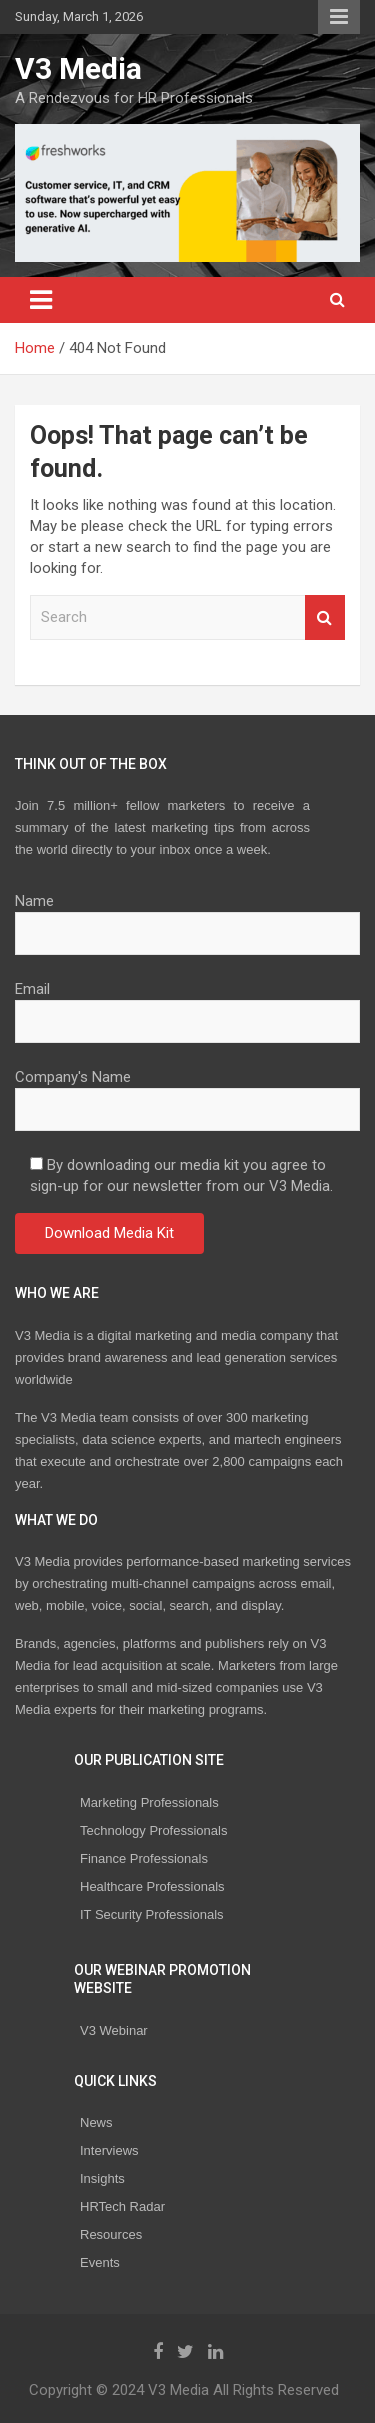 The image size is (375, 2423). Describe the element at coordinates (187, 1005) in the screenshot. I see `Email` at that location.